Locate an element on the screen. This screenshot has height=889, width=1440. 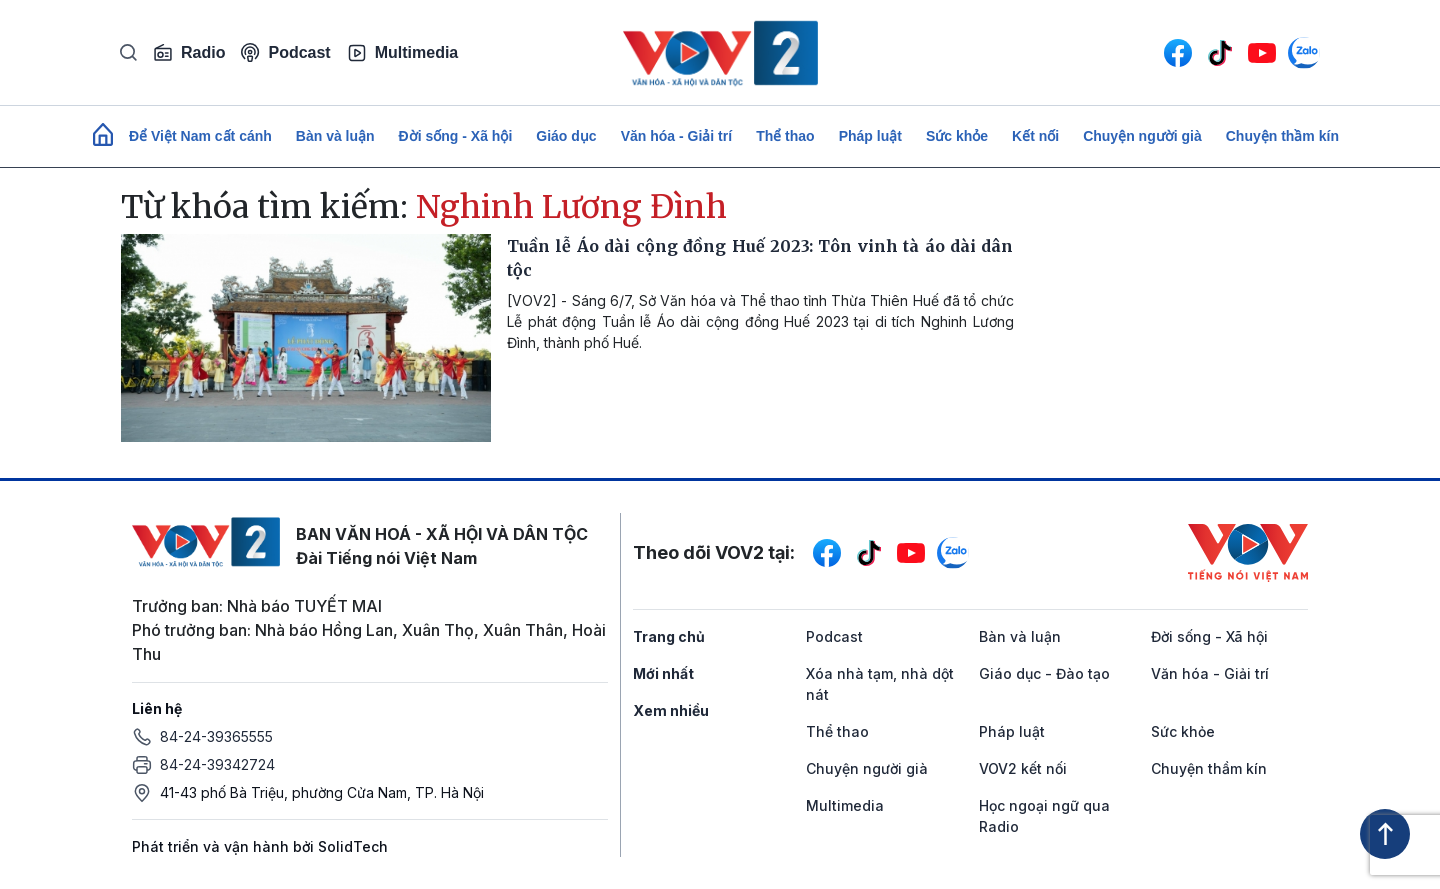
Để Việt Nam cất cánh is located at coordinates (200, 136).